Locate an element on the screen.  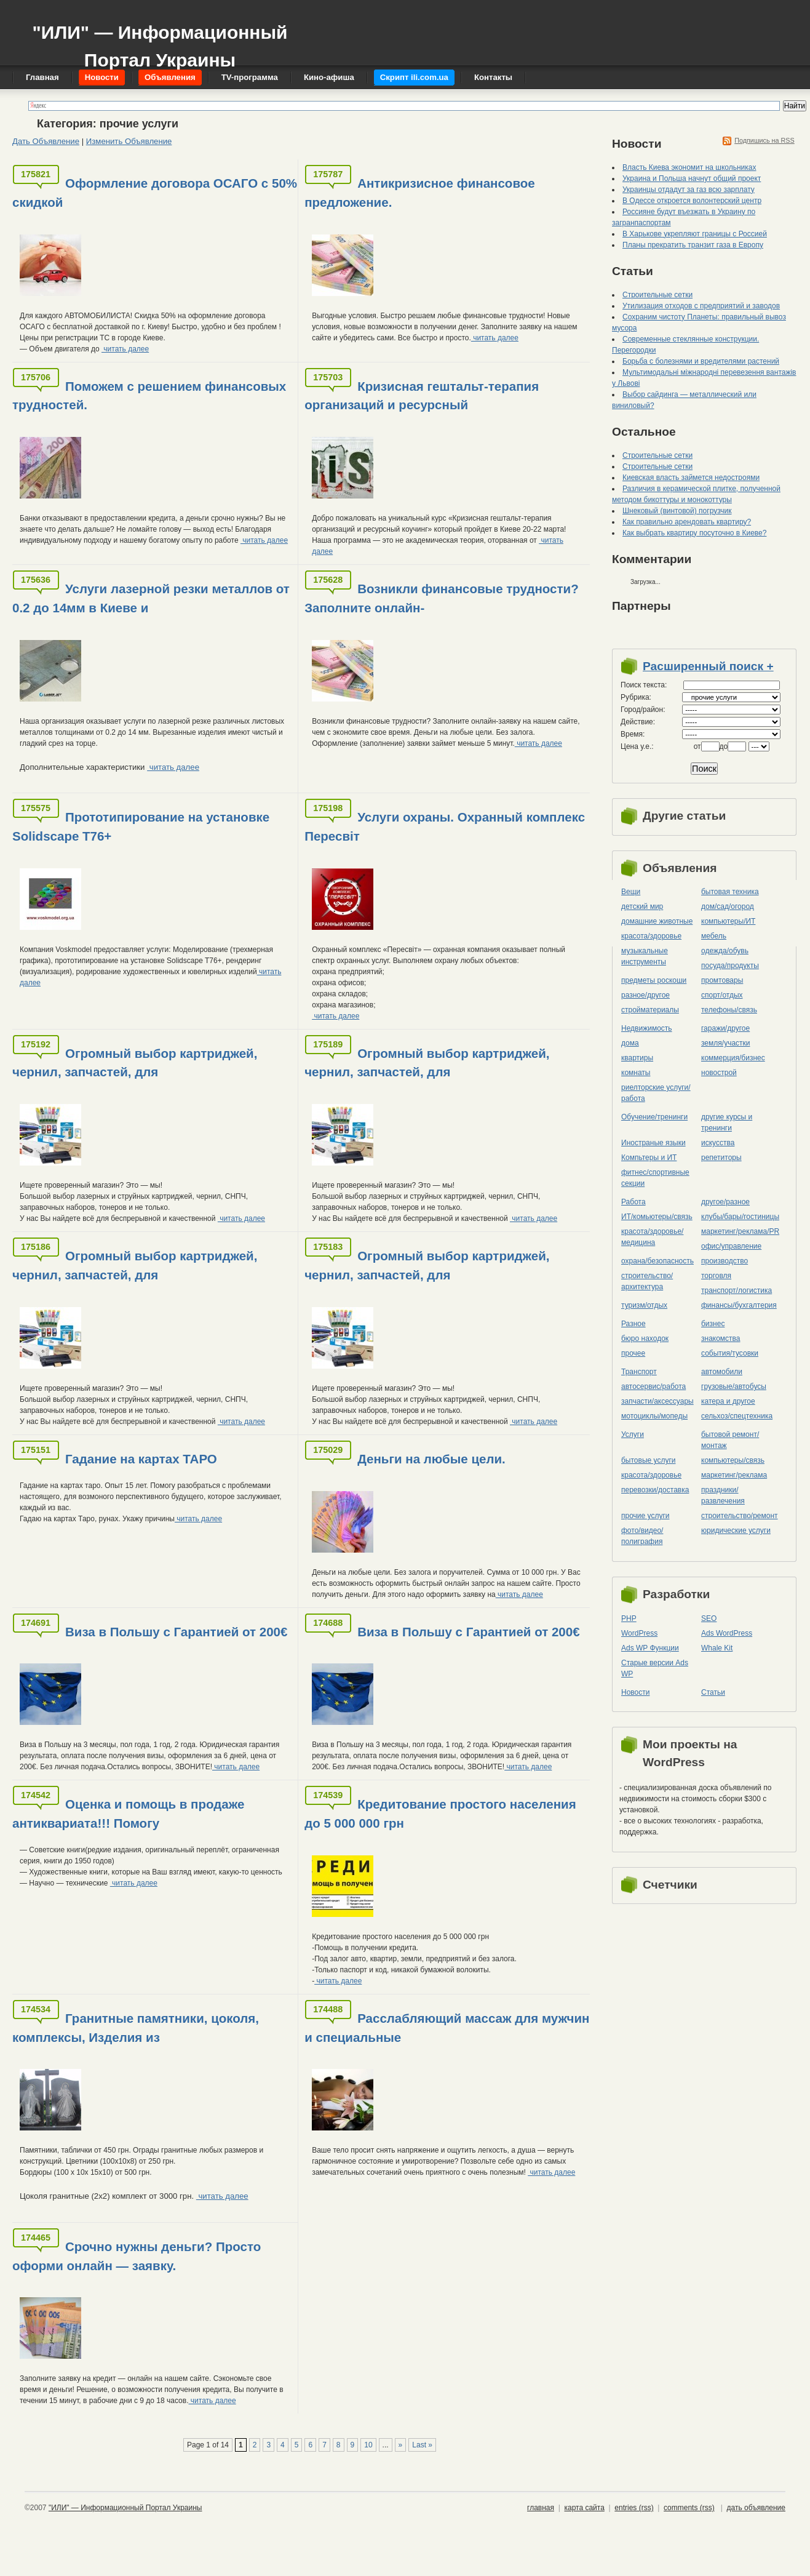
Кредитование простого населения до 5 000 000 грн is located at coordinates (440, 1813).